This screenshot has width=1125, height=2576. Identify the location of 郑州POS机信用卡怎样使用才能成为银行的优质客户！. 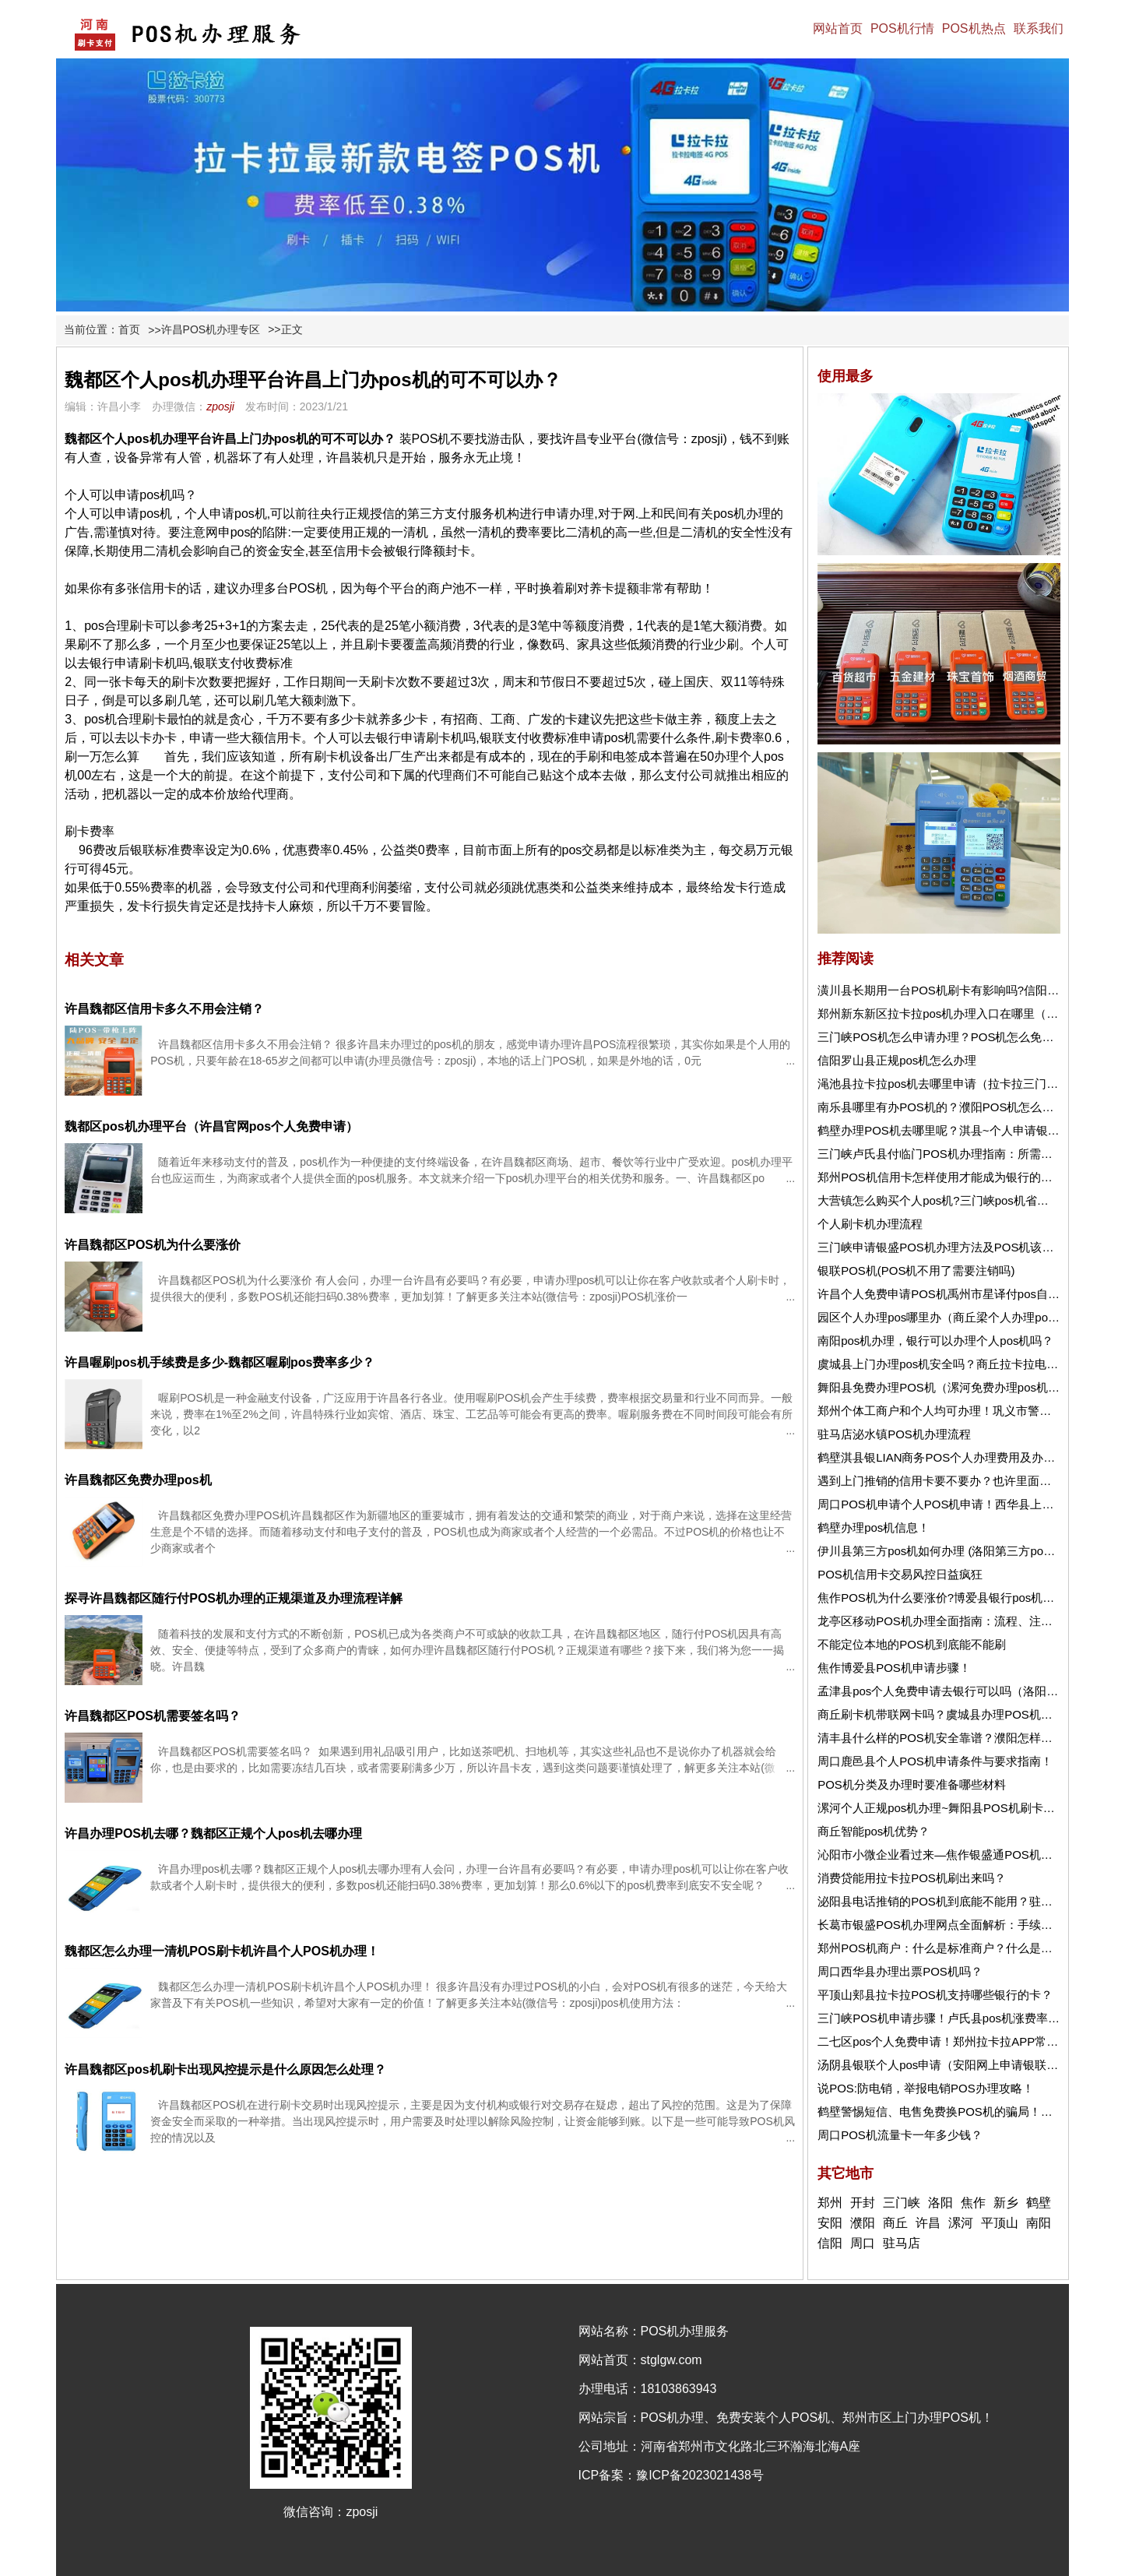
(958, 1177).